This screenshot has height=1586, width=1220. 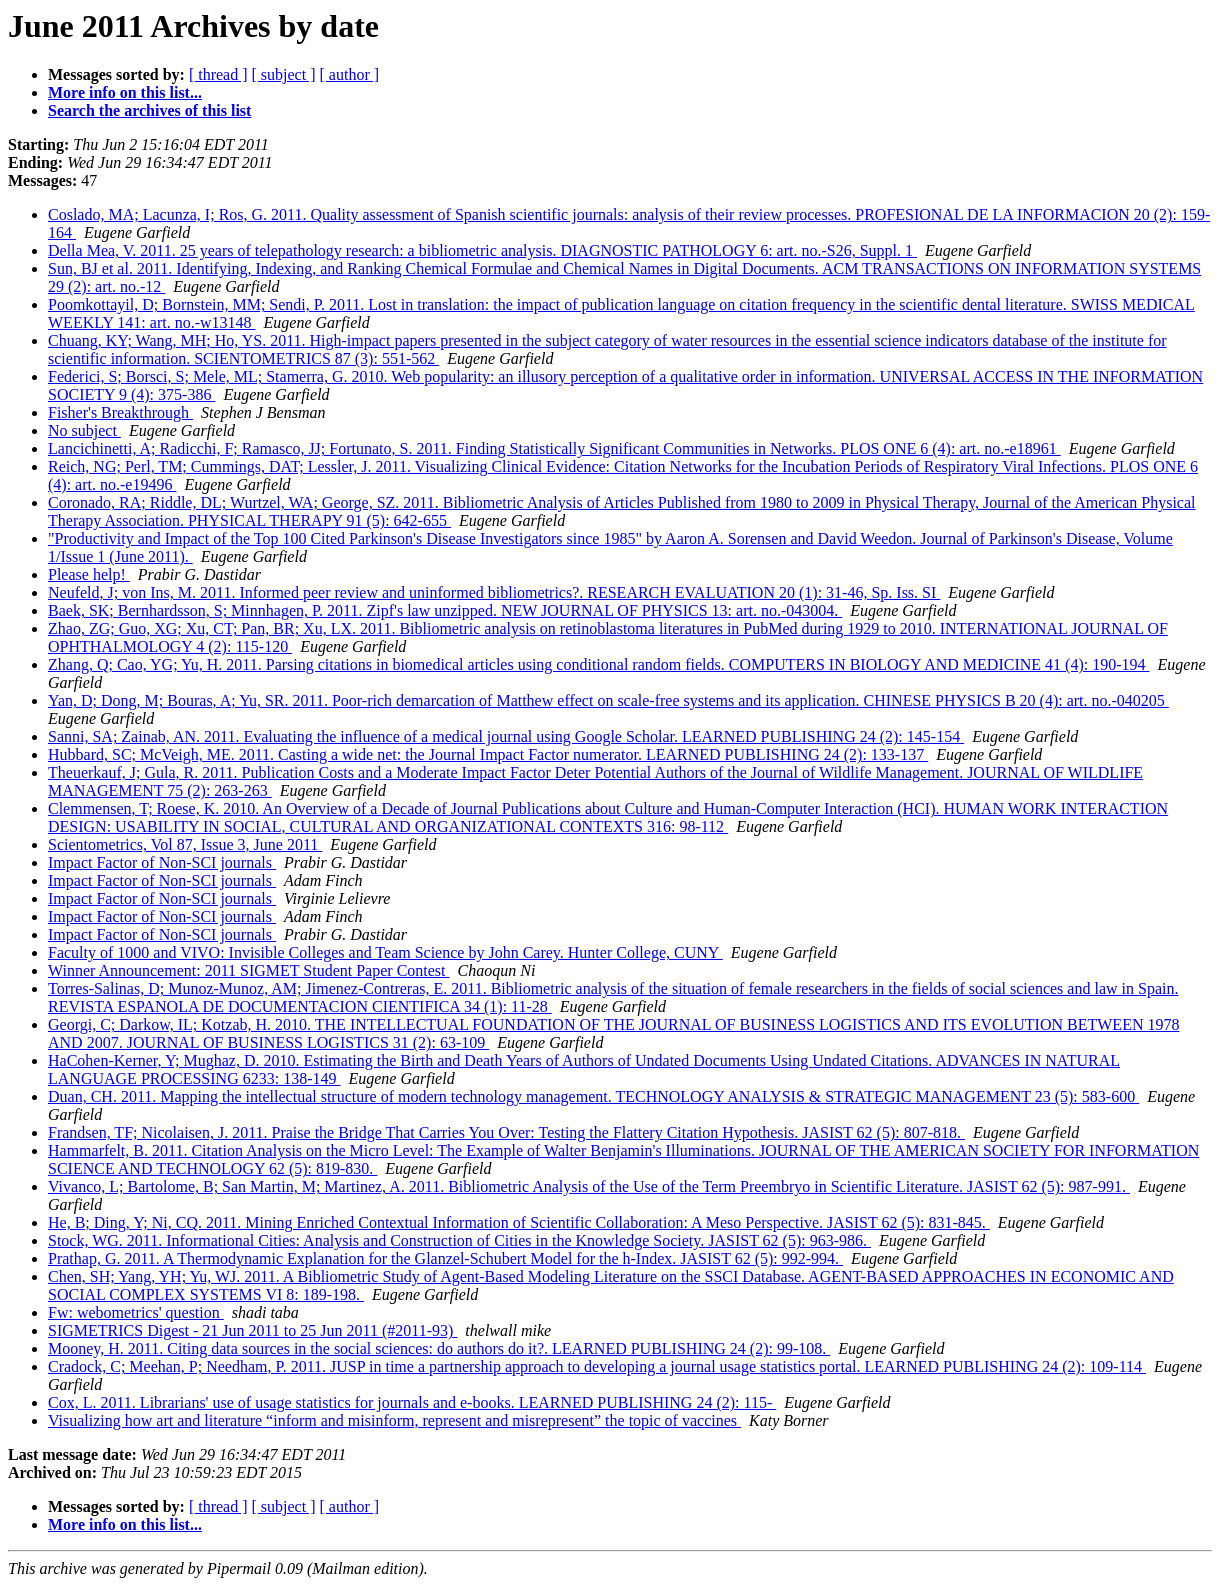 I want to click on Visualizing how art and literature “inform and misinform, represent and misrepresent” the topic of vaccines, so click(x=394, y=1420).